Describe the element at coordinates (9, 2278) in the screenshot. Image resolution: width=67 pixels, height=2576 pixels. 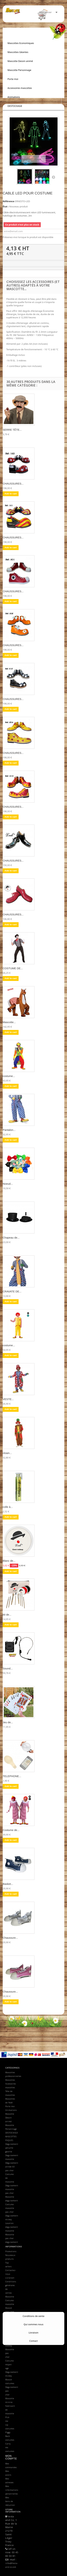
I see `Livraison` at that location.